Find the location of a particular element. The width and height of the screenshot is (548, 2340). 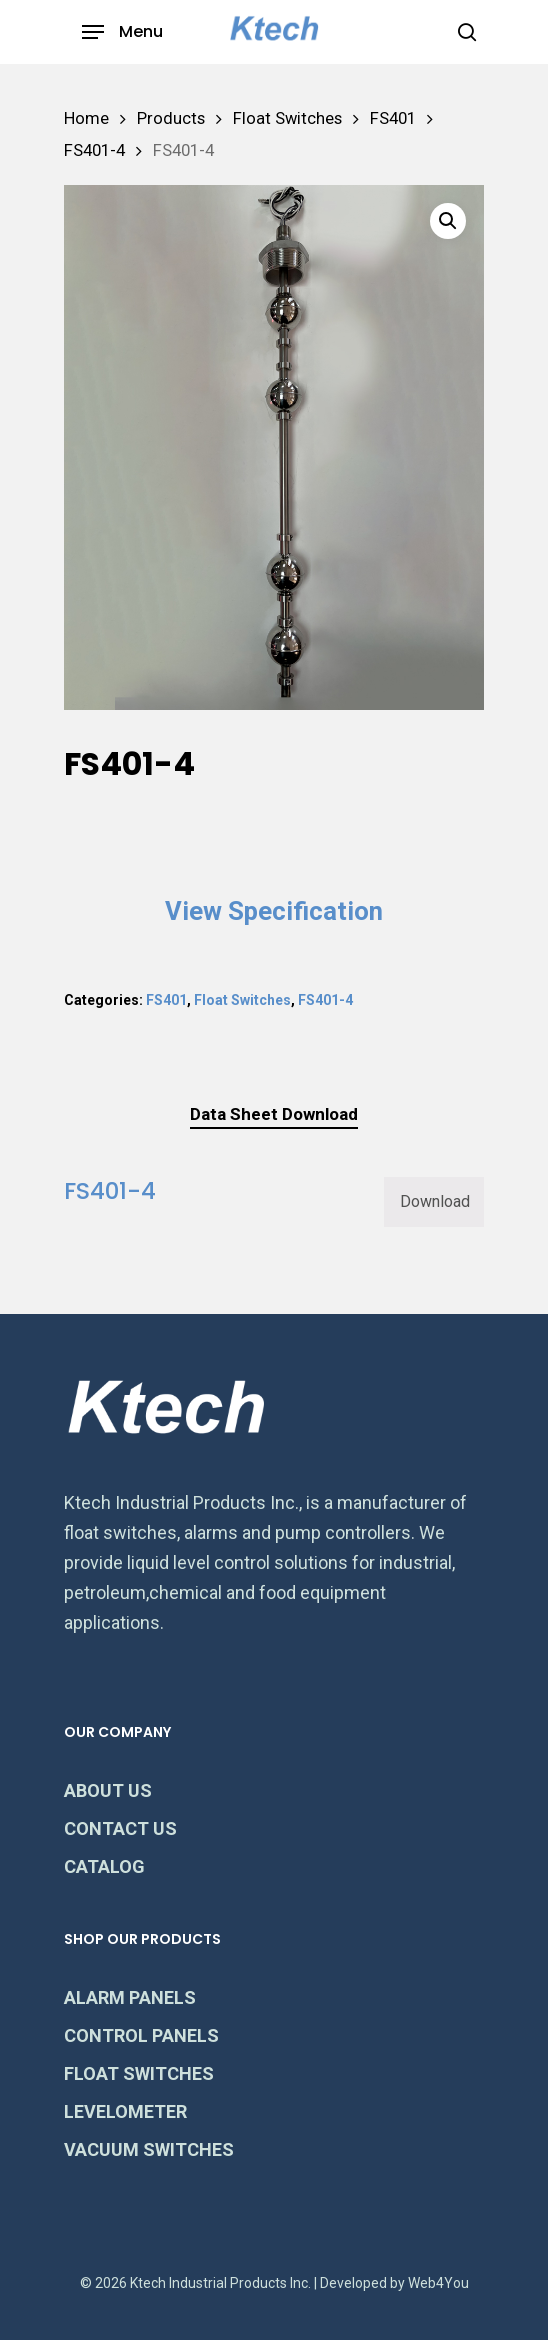

Home is located at coordinates (86, 118).